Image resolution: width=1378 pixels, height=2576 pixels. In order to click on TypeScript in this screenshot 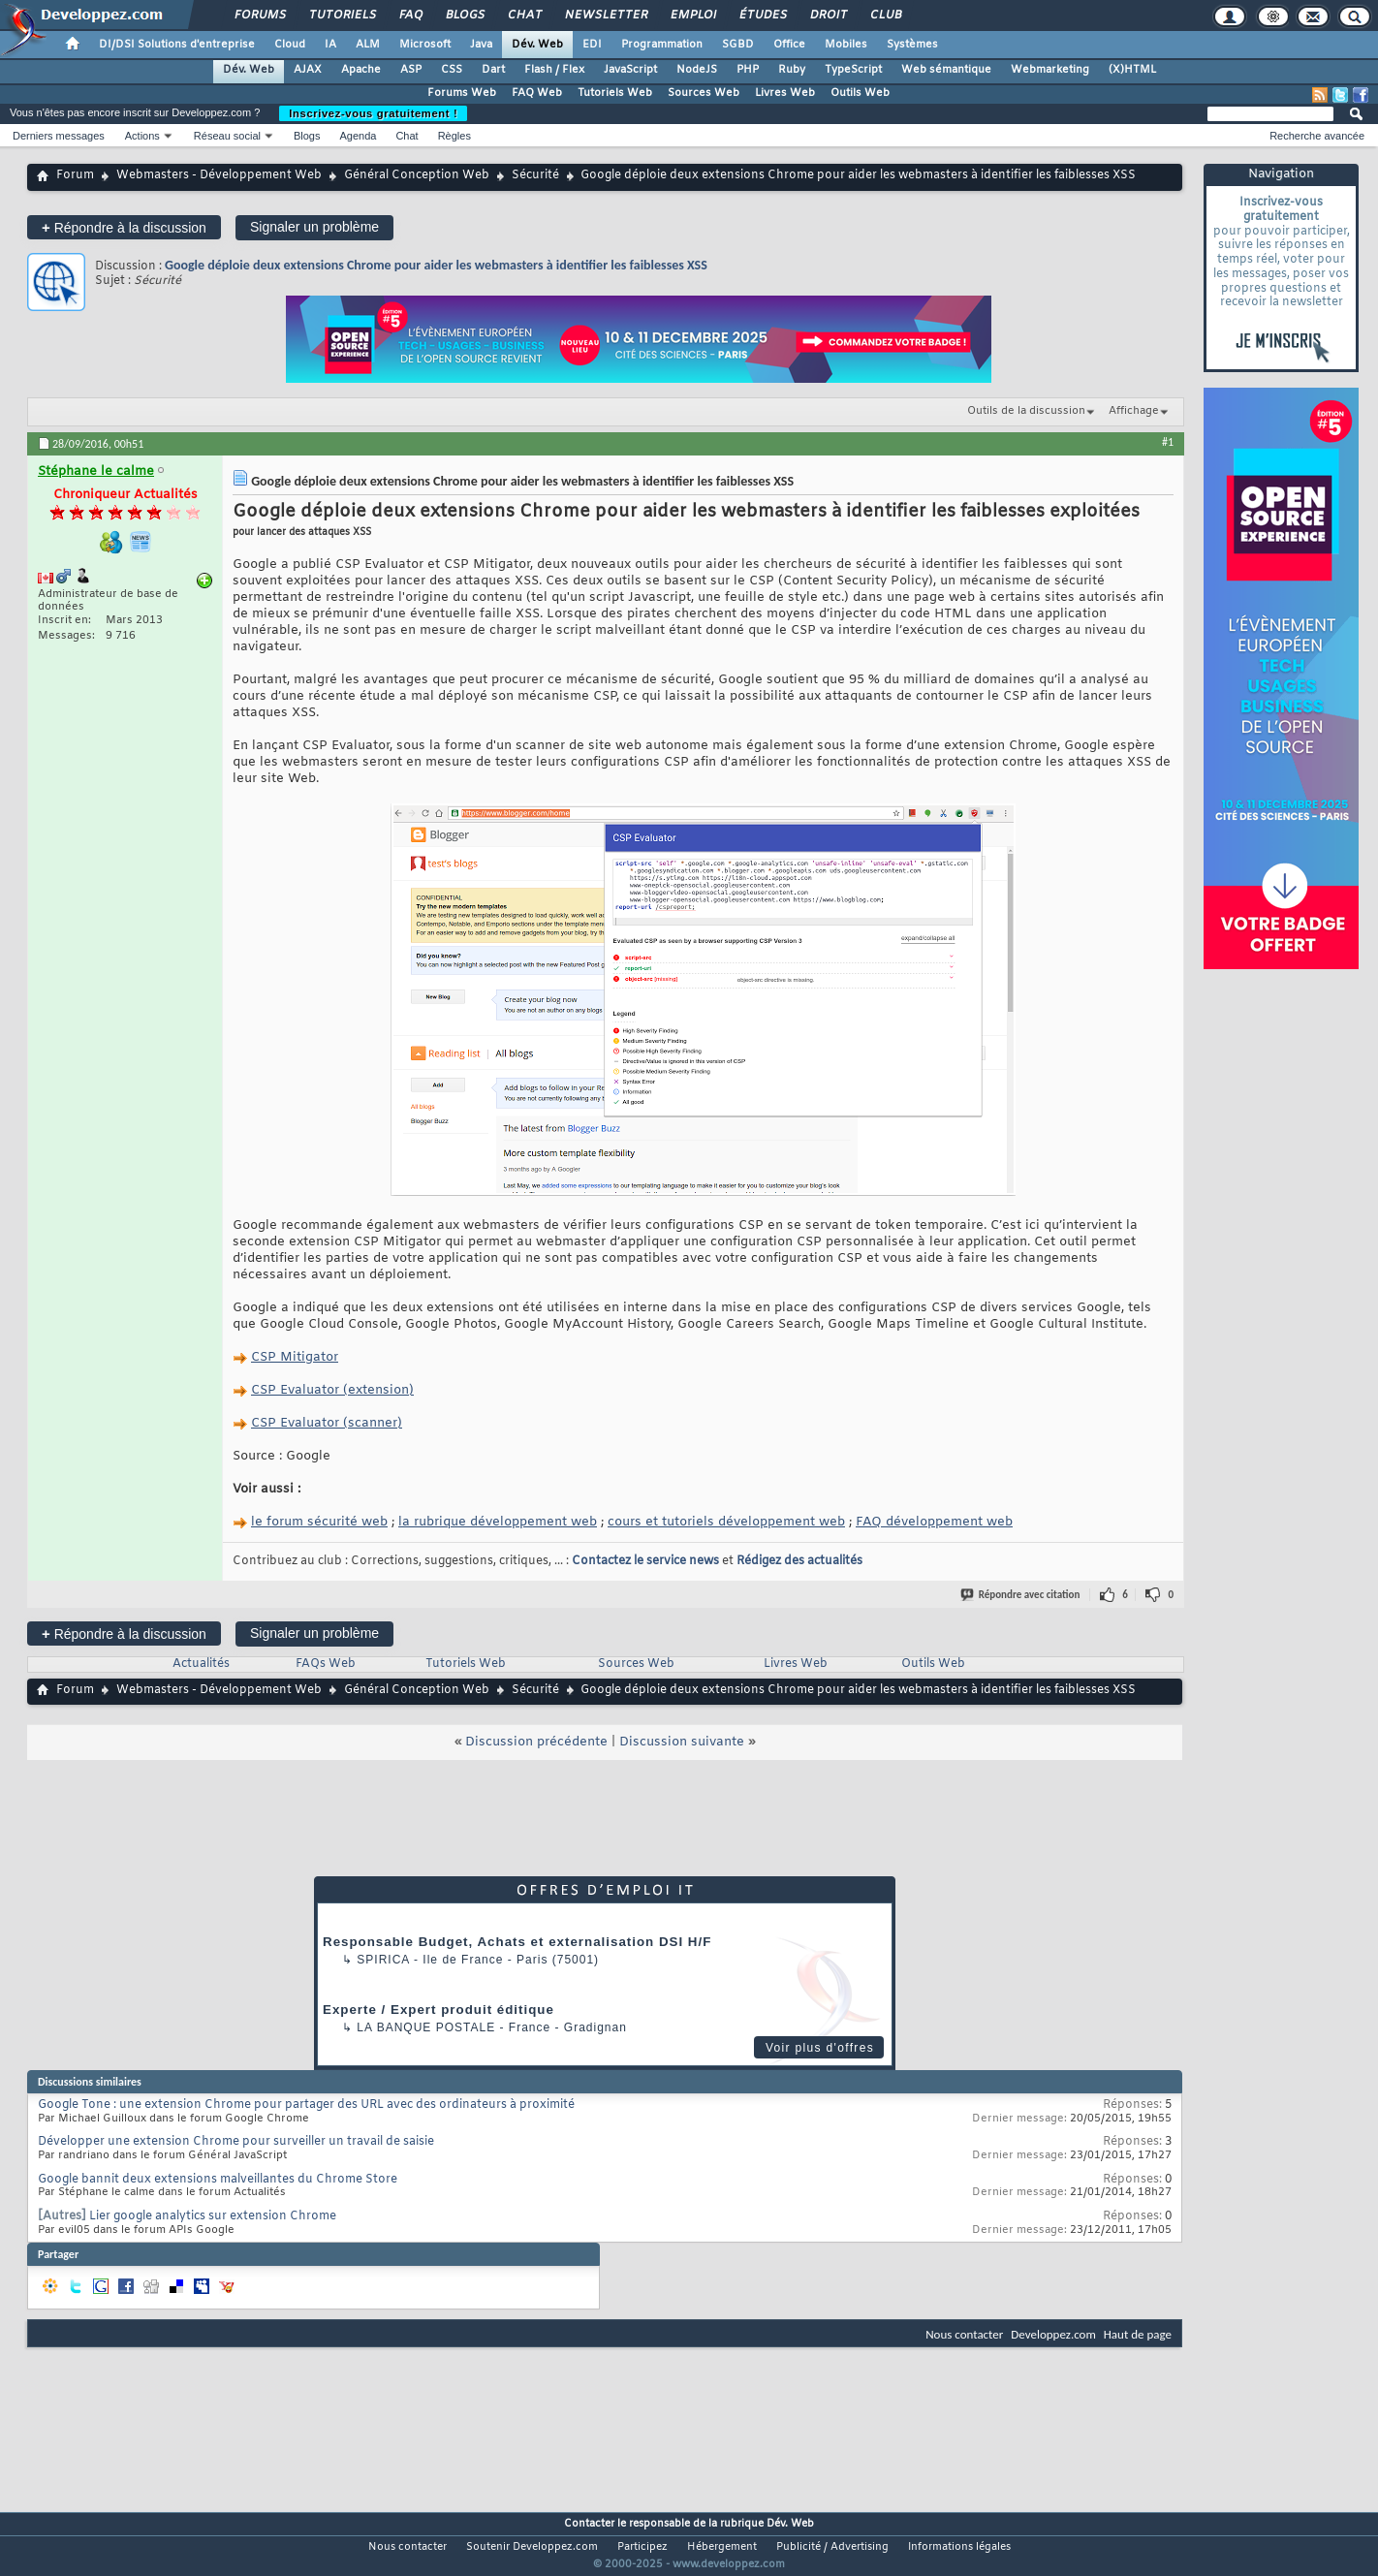, I will do `click(853, 70)`.